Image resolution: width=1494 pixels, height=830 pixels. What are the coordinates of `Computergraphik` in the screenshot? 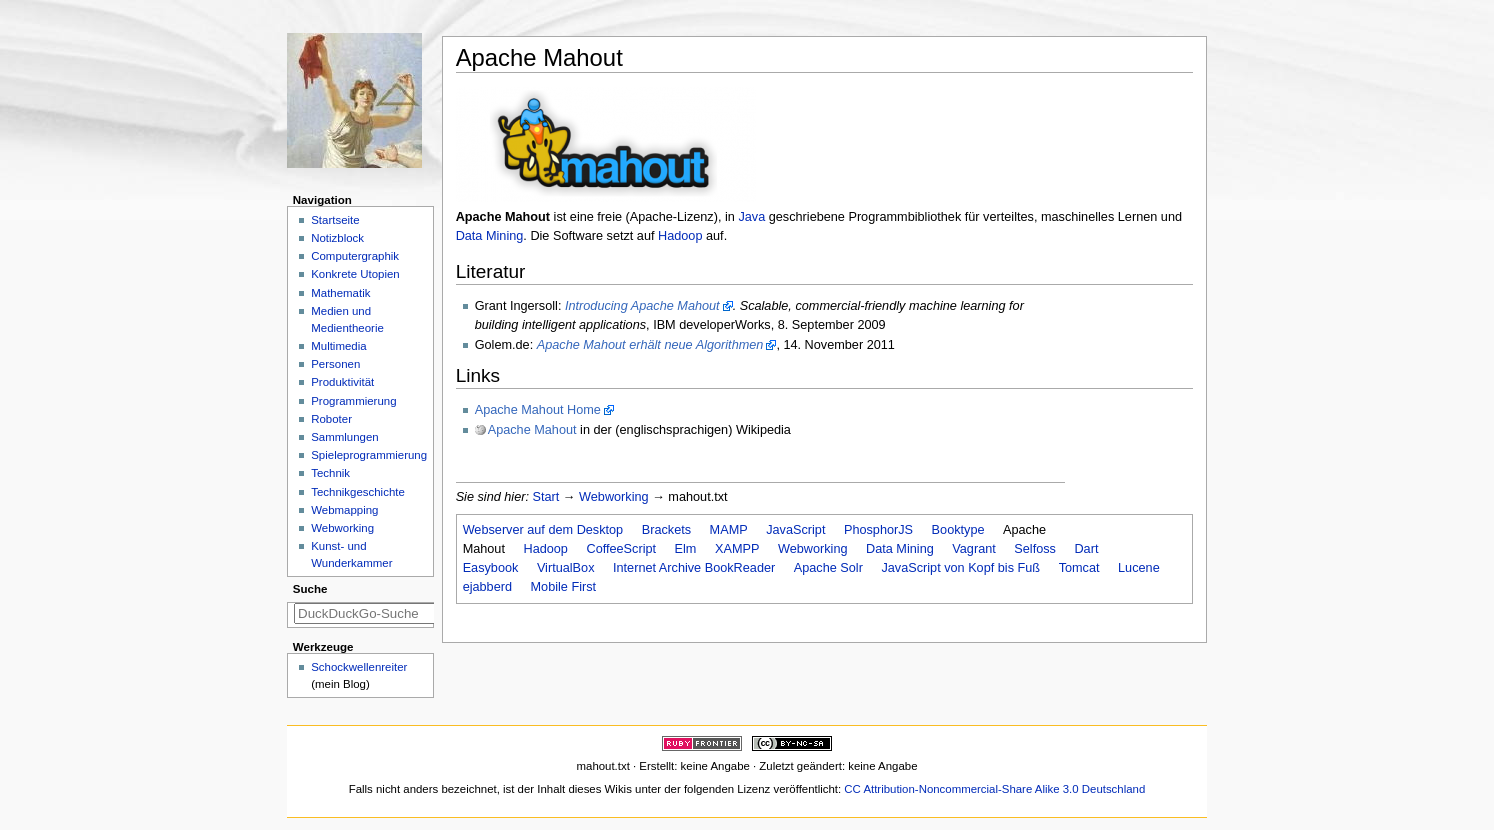 It's located at (355, 256).